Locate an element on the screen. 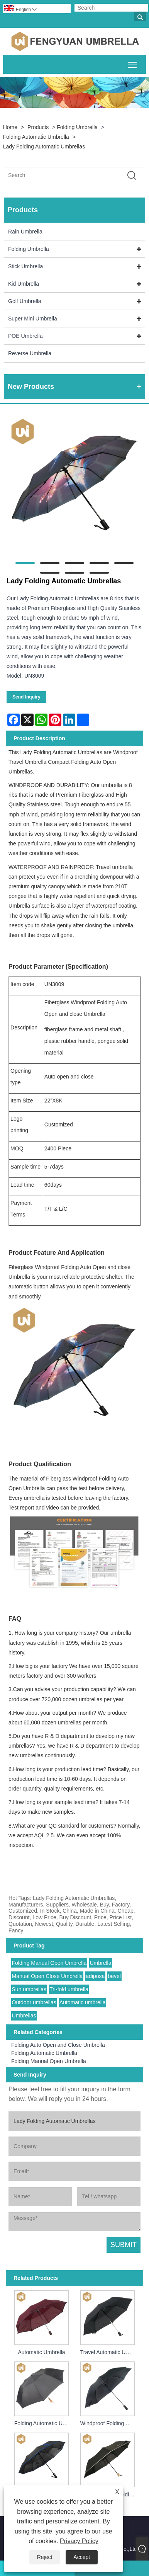 The height and width of the screenshot is (2576, 149). Lady Folding Automatic Umbrellas is located at coordinates (44, 146).